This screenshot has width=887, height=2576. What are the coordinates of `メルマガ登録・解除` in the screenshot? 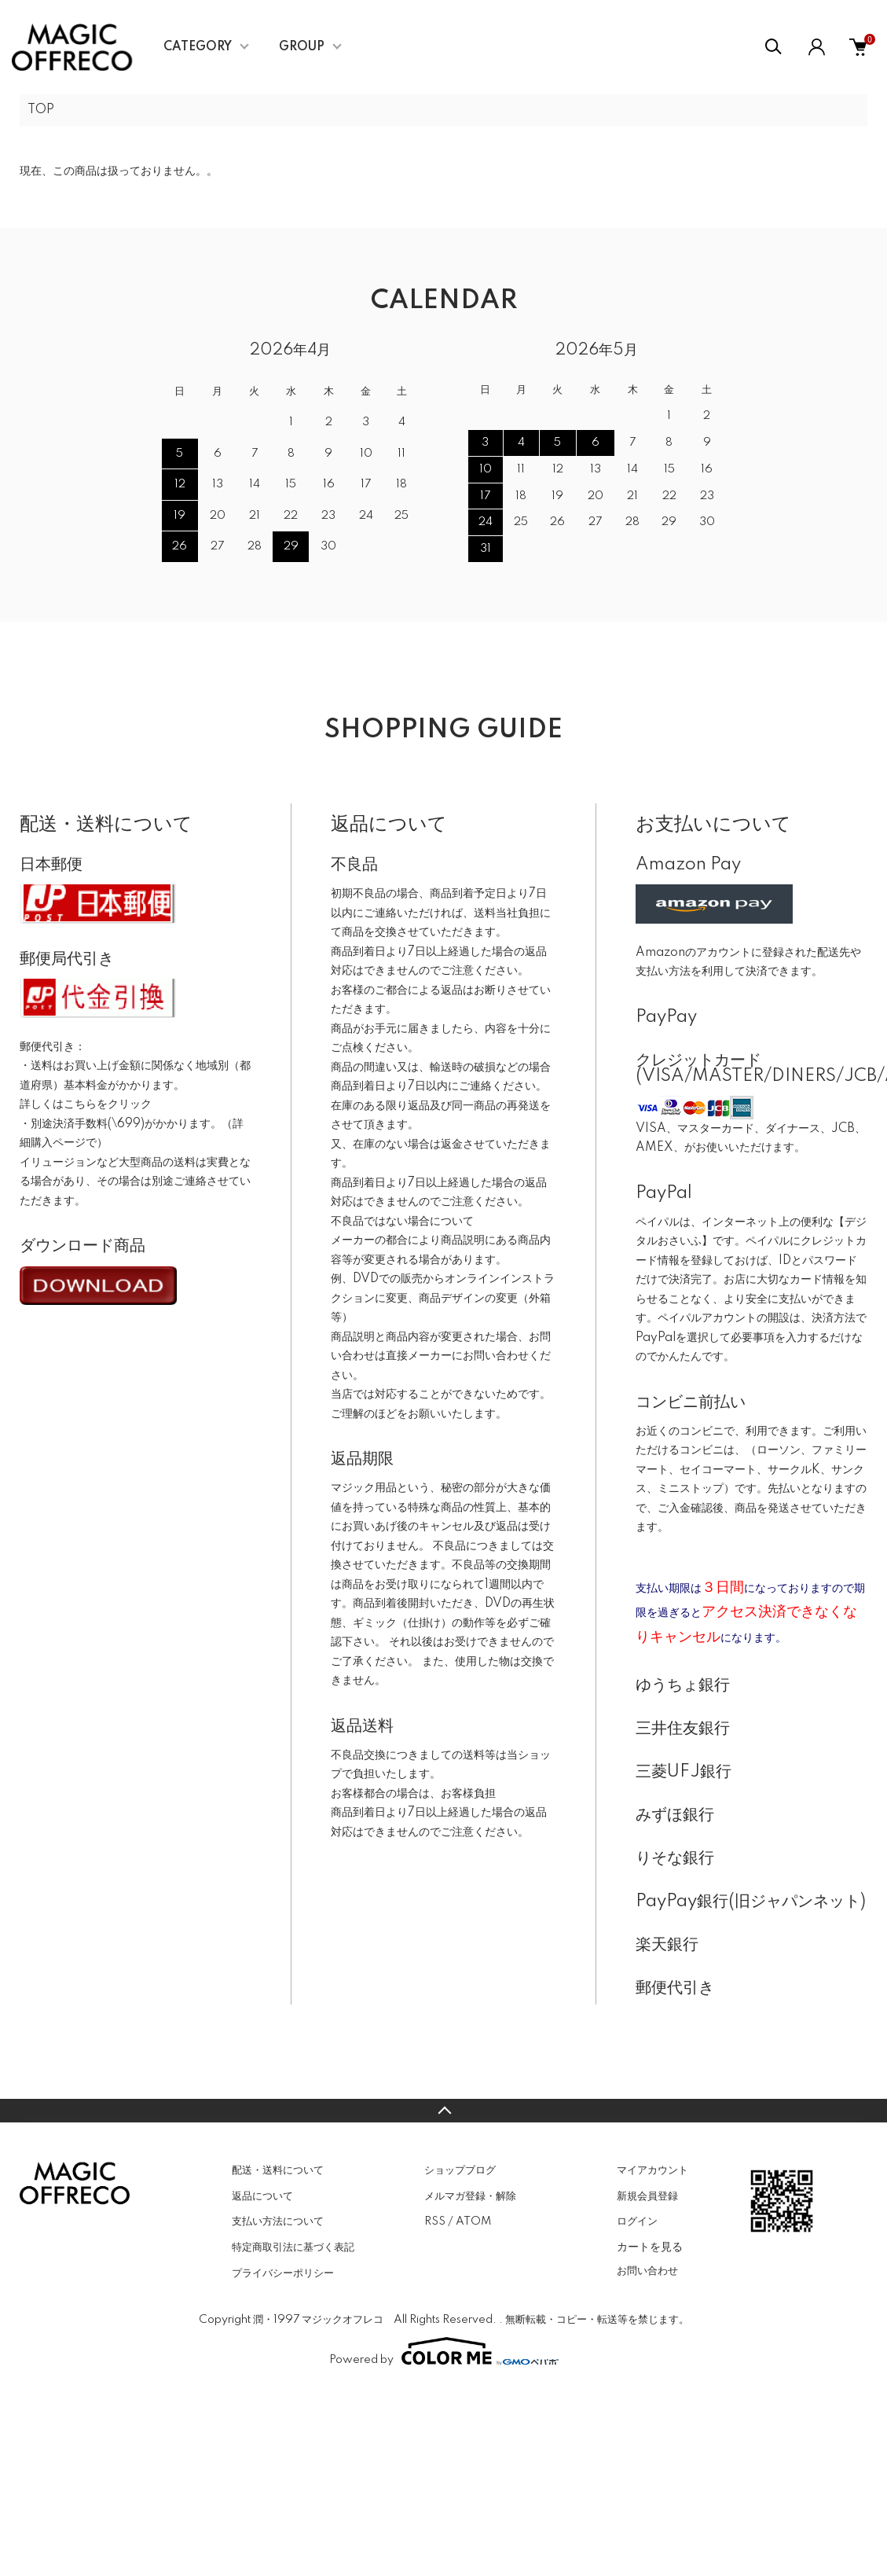 It's located at (470, 2196).